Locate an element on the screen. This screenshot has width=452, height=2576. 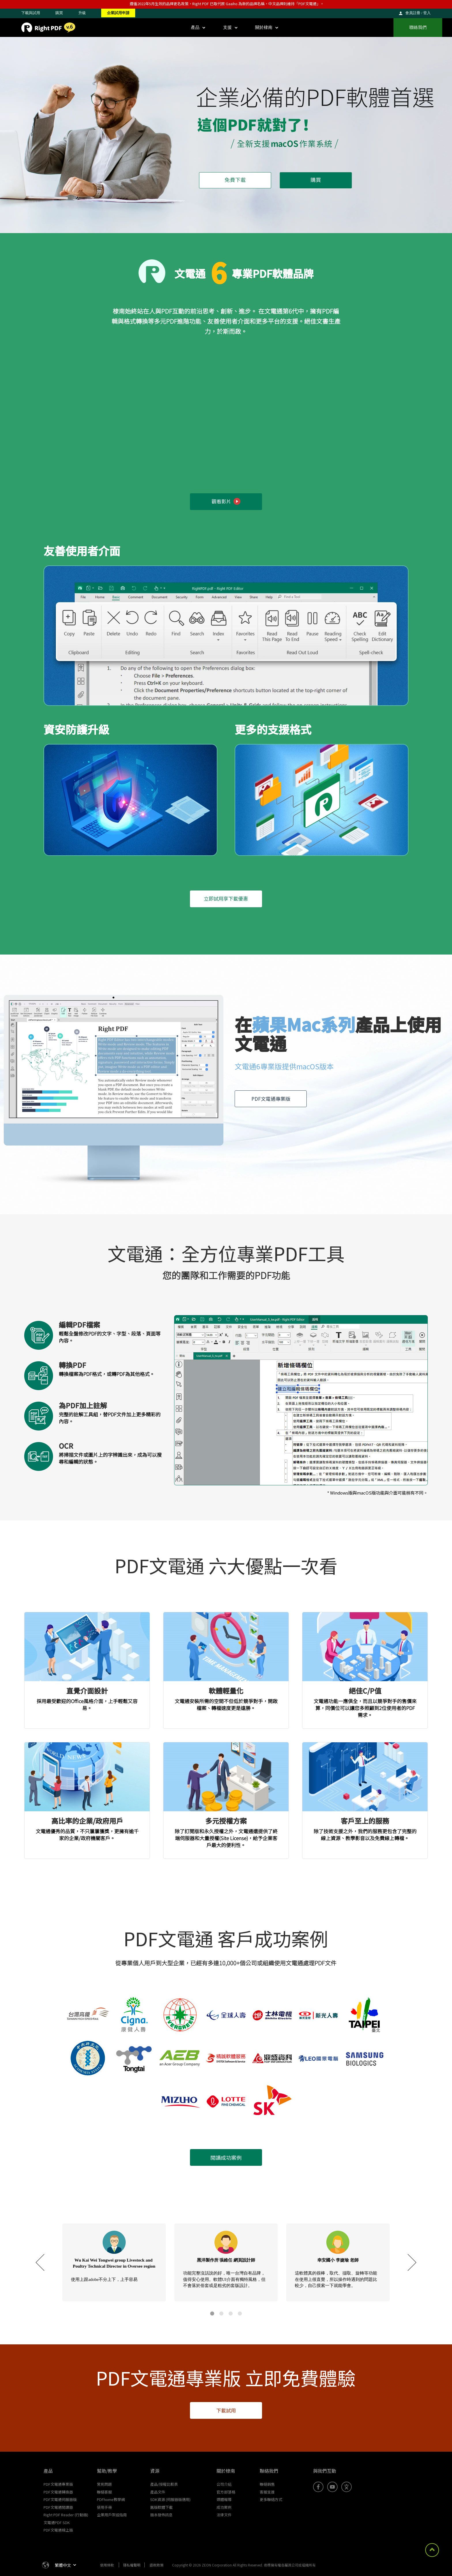
使用手冊 is located at coordinates (104, 2507).